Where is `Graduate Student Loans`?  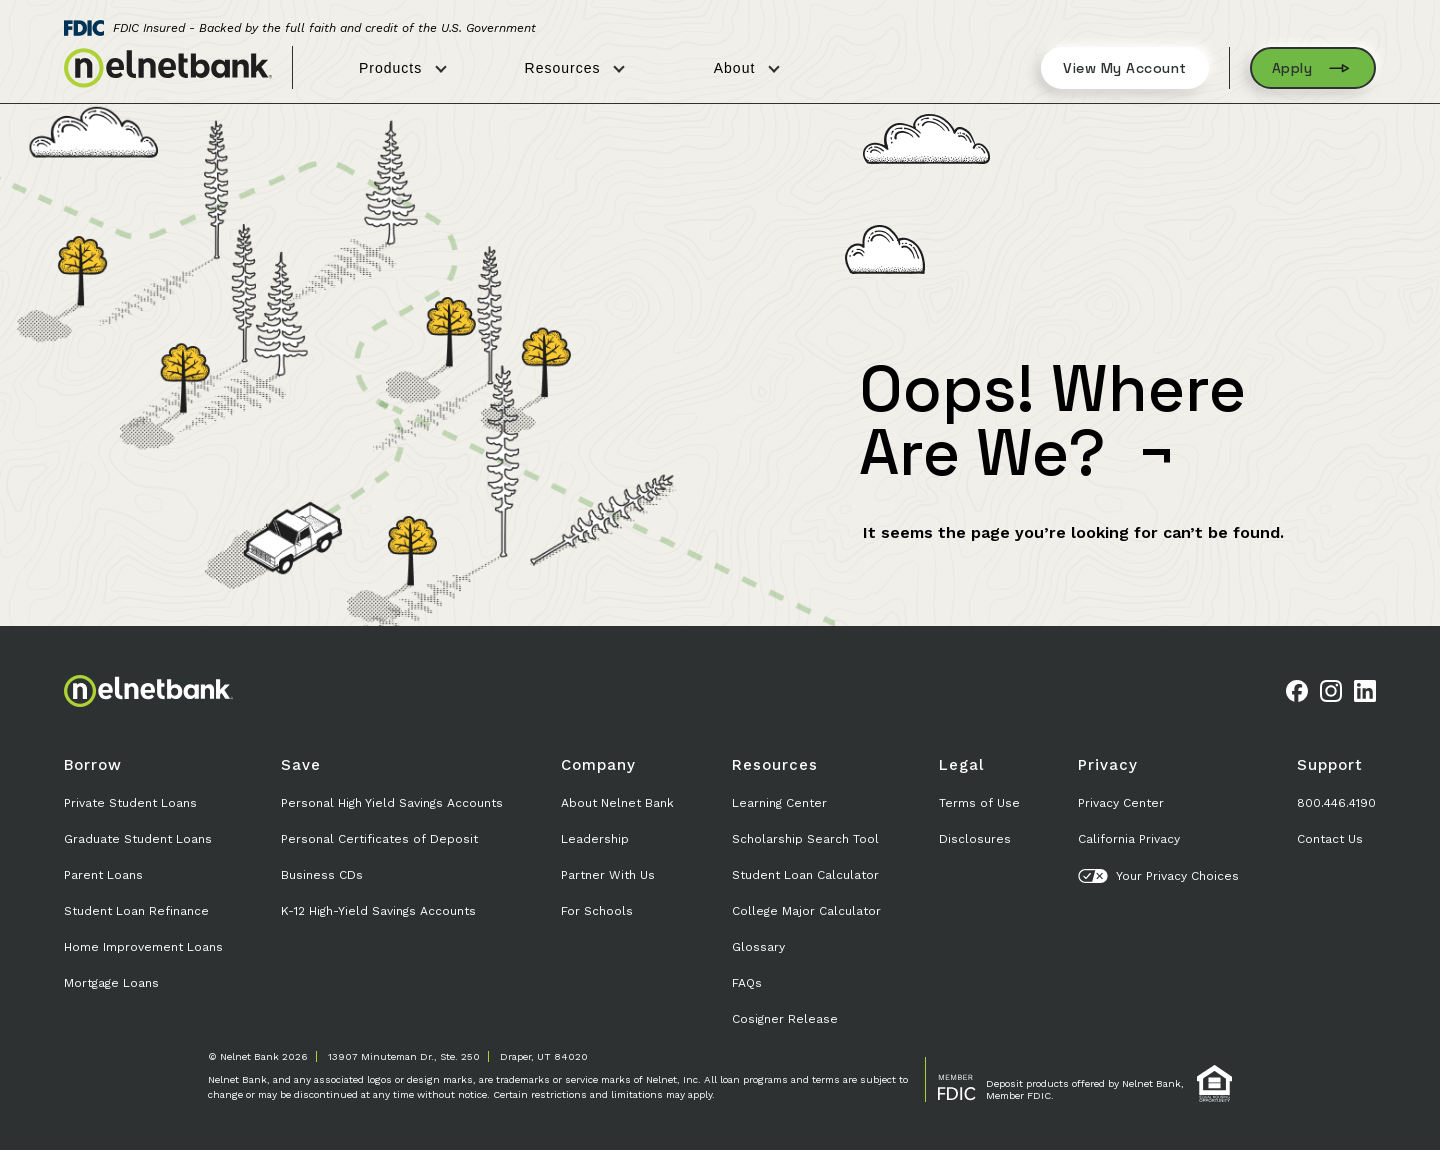 Graduate Student Loans is located at coordinates (138, 839).